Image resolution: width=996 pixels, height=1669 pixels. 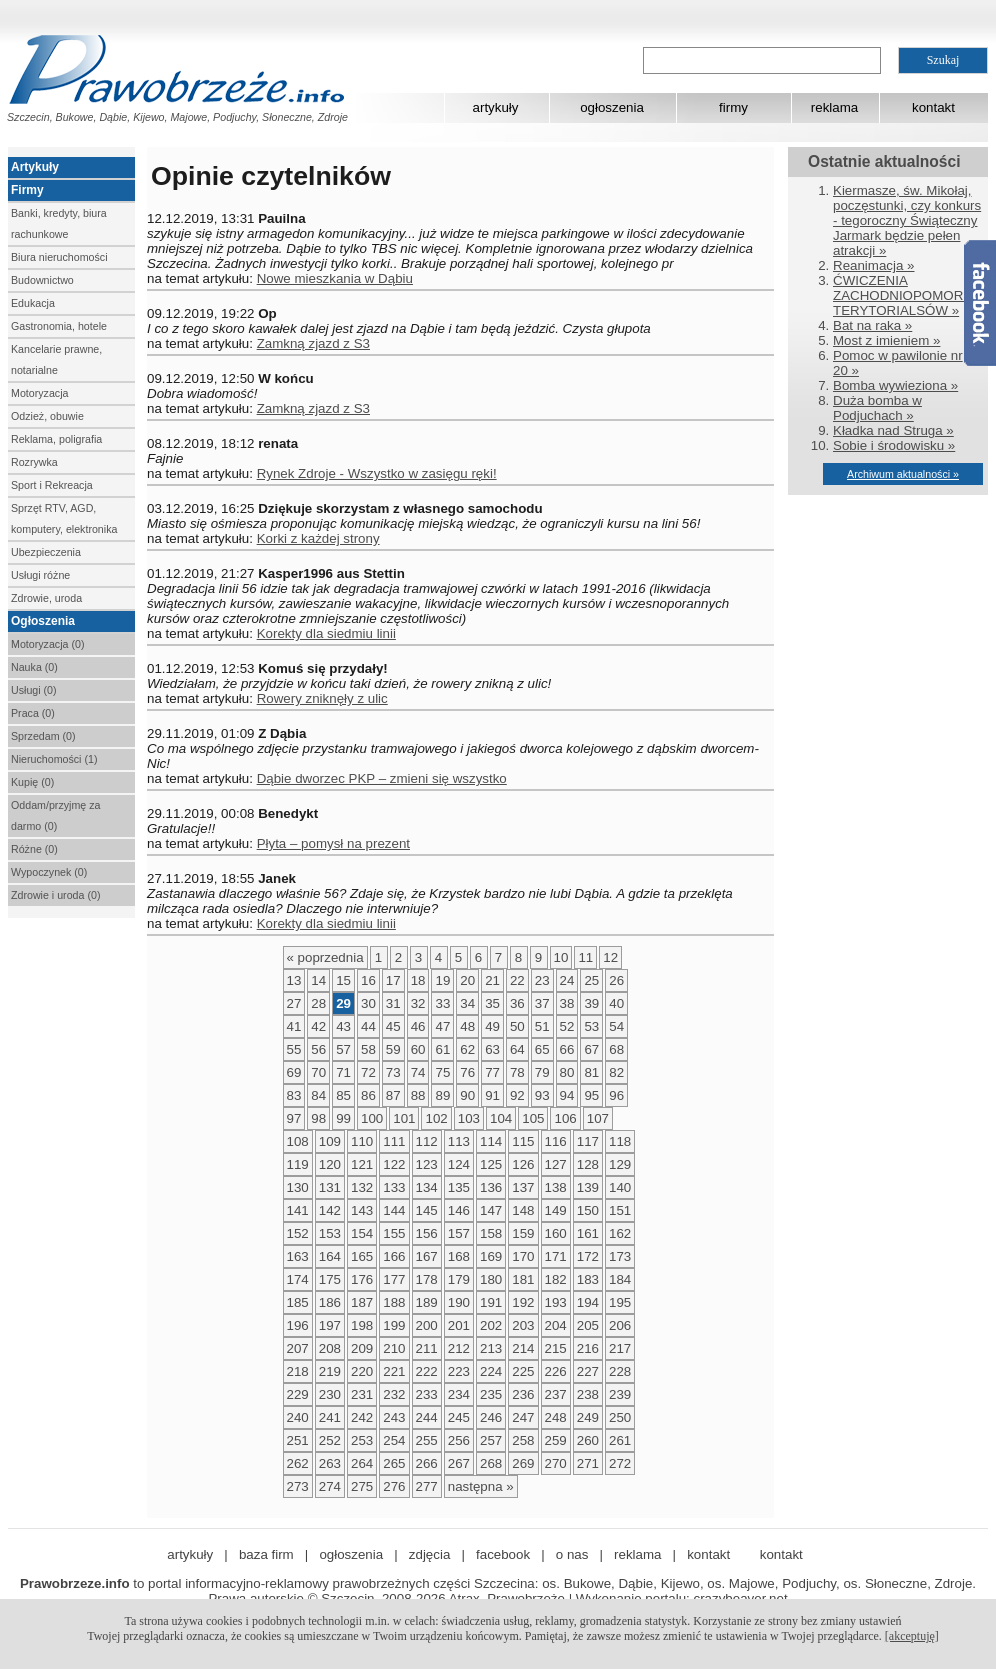 What do you see at coordinates (620, 1302) in the screenshot?
I see `195` at bounding box center [620, 1302].